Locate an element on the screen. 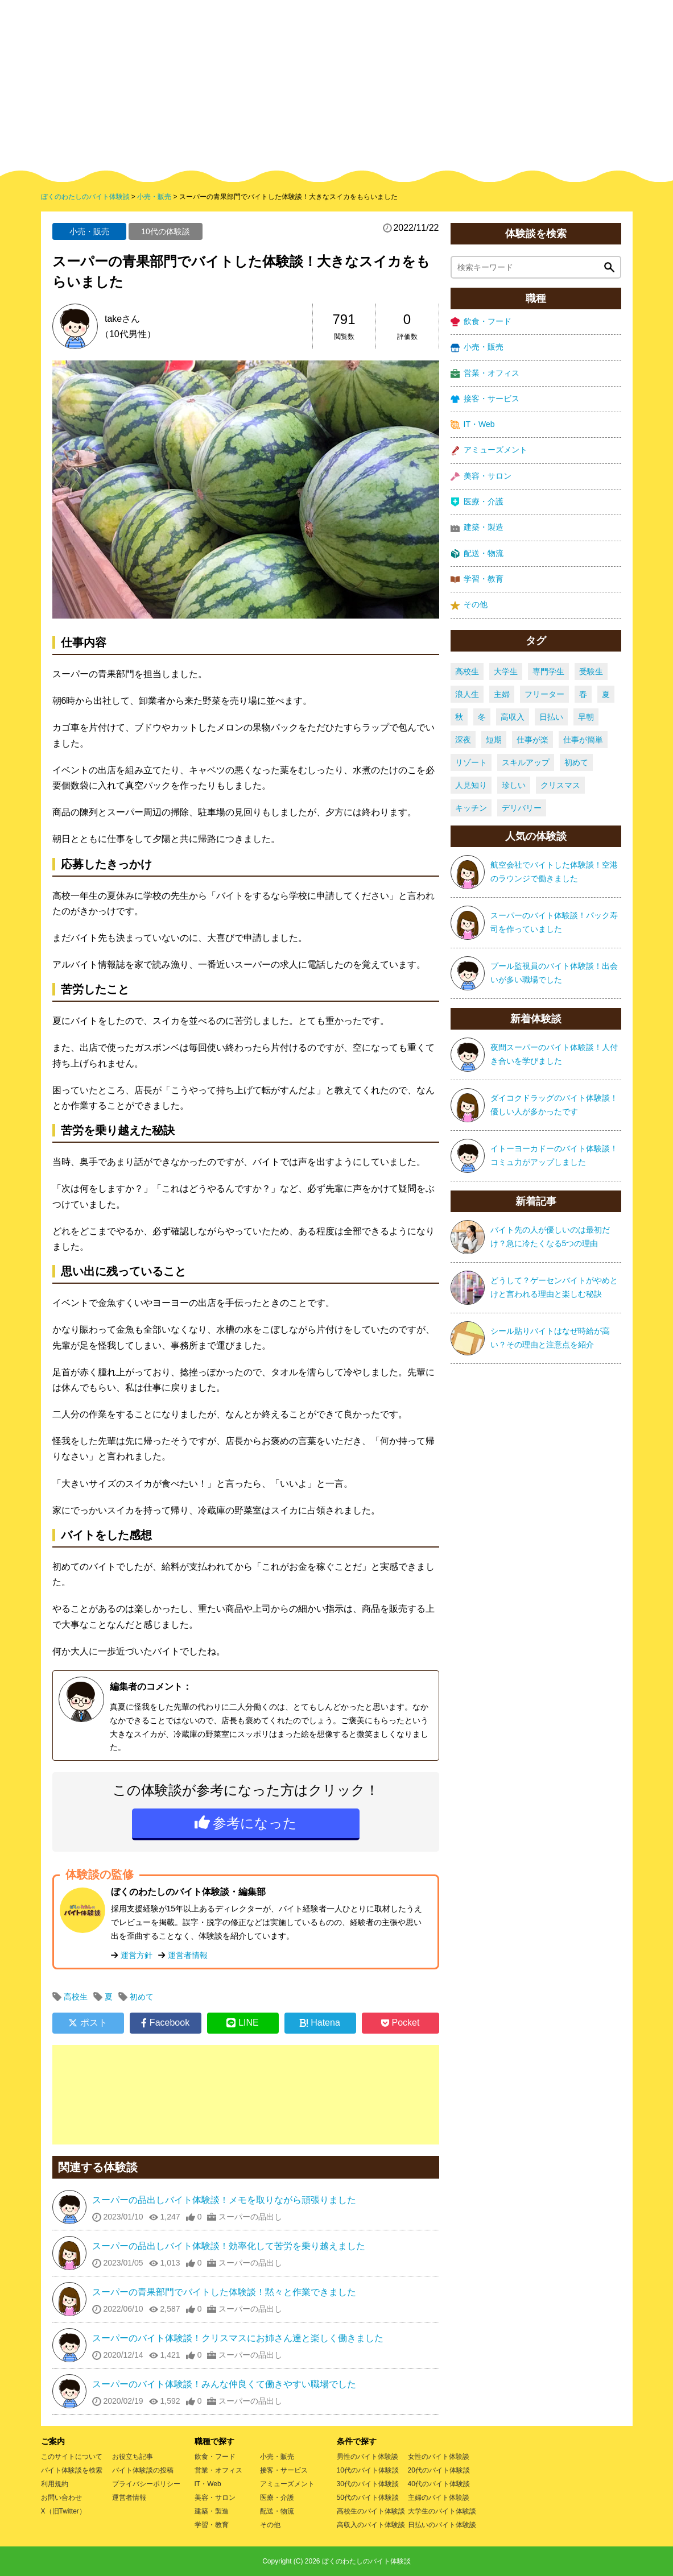 This screenshot has width=673, height=2576. 配送・物流 is located at coordinates (477, 553).